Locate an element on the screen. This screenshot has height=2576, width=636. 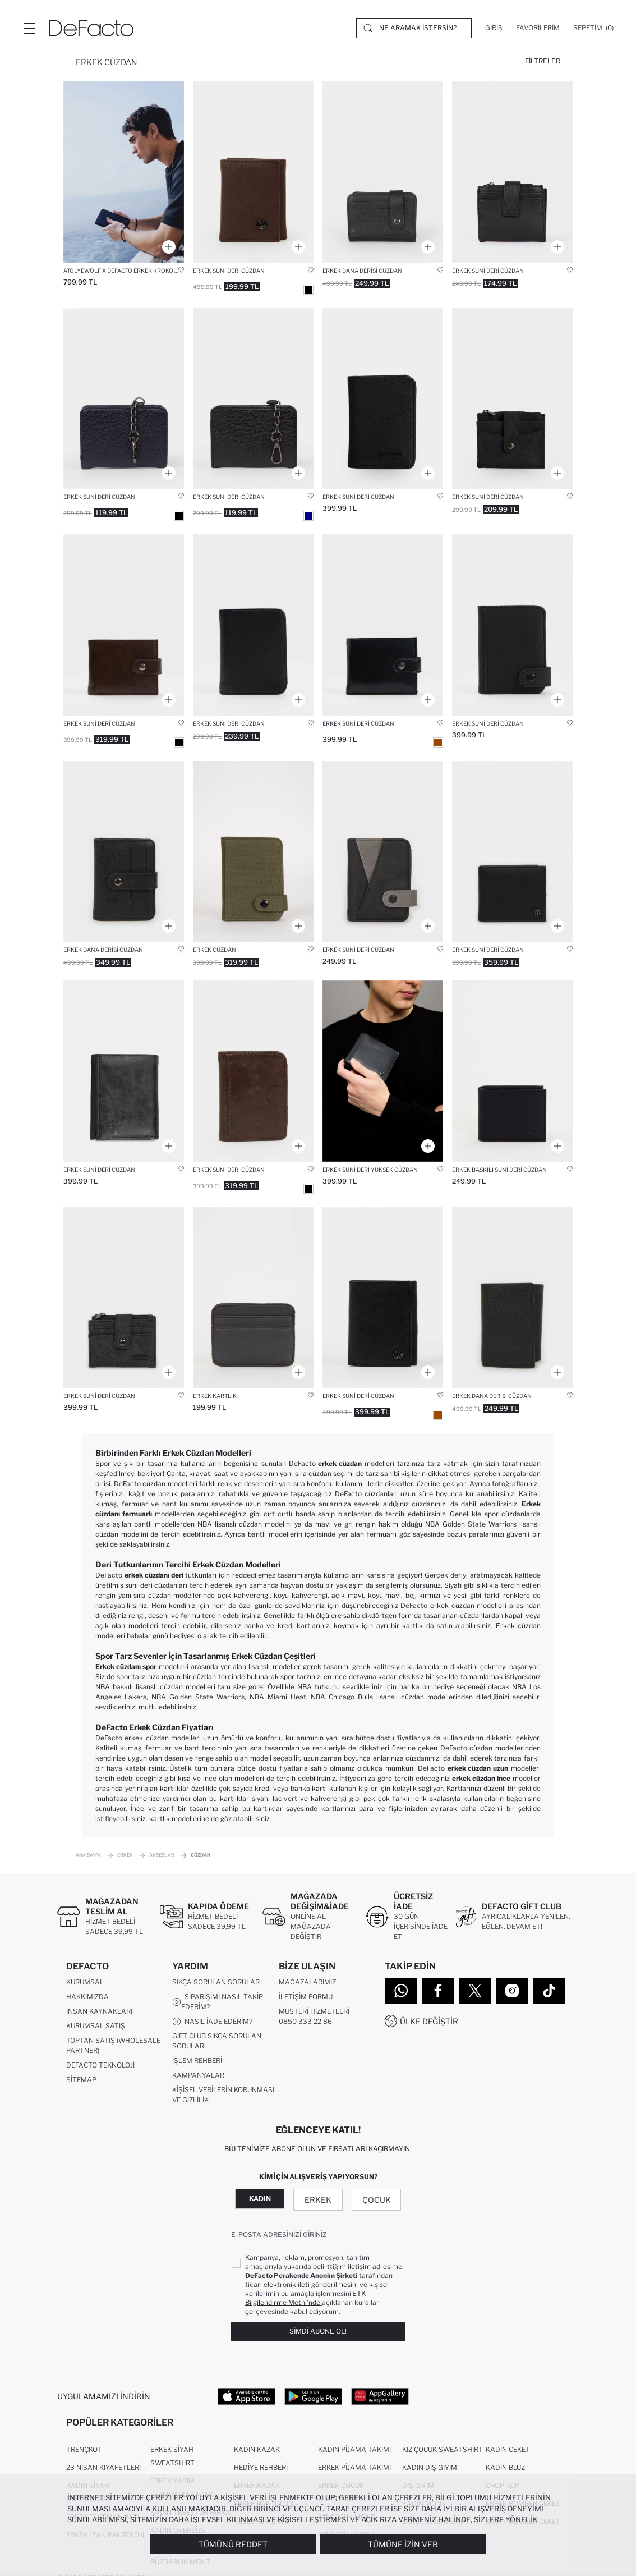
Trençkot is located at coordinates (84, 2450).